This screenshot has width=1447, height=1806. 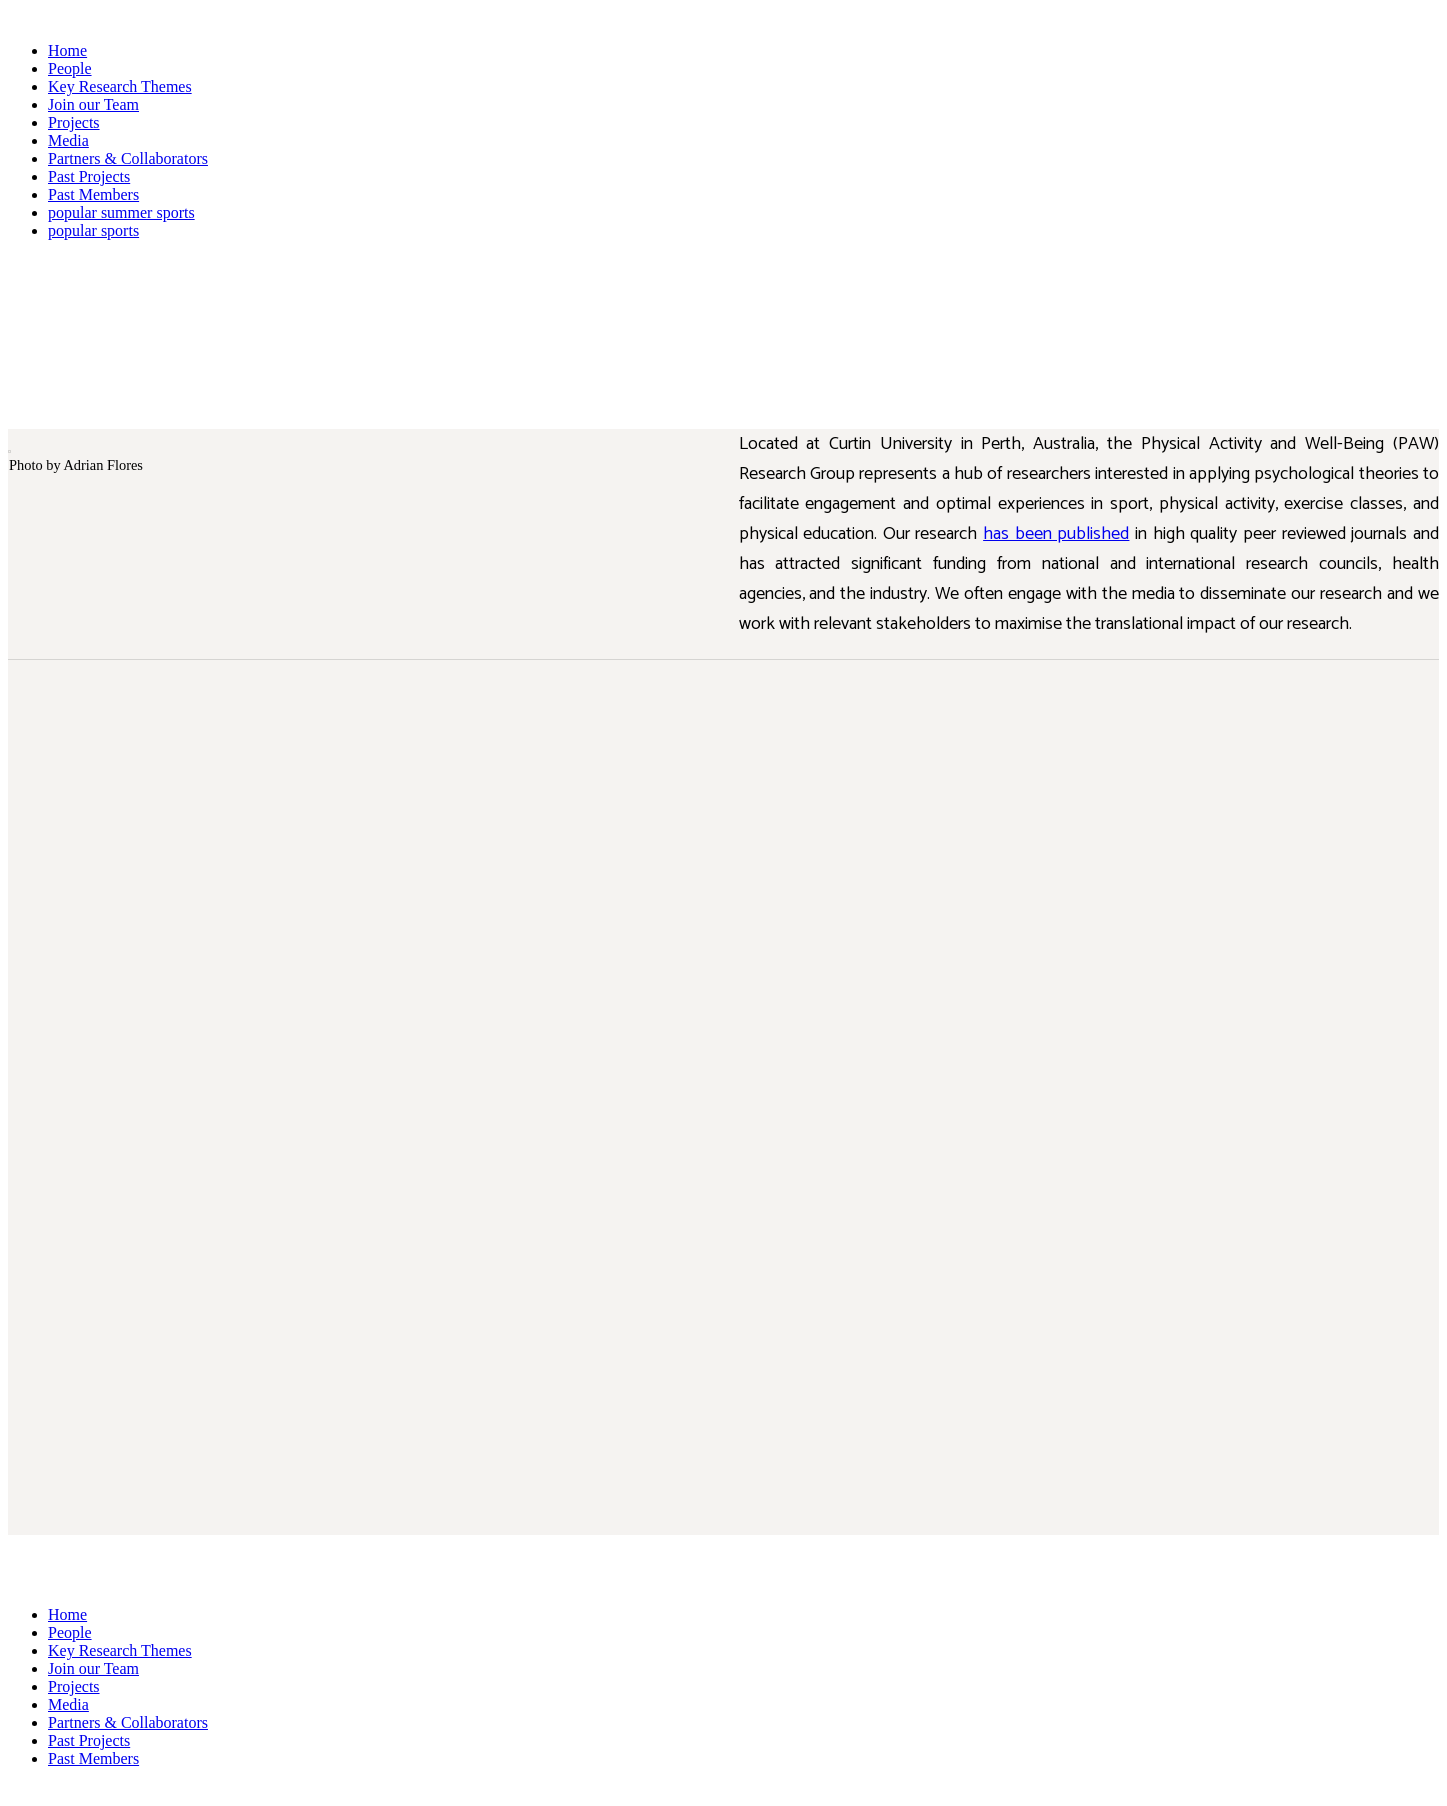 I want to click on Join our Team, so click(x=93, y=104).